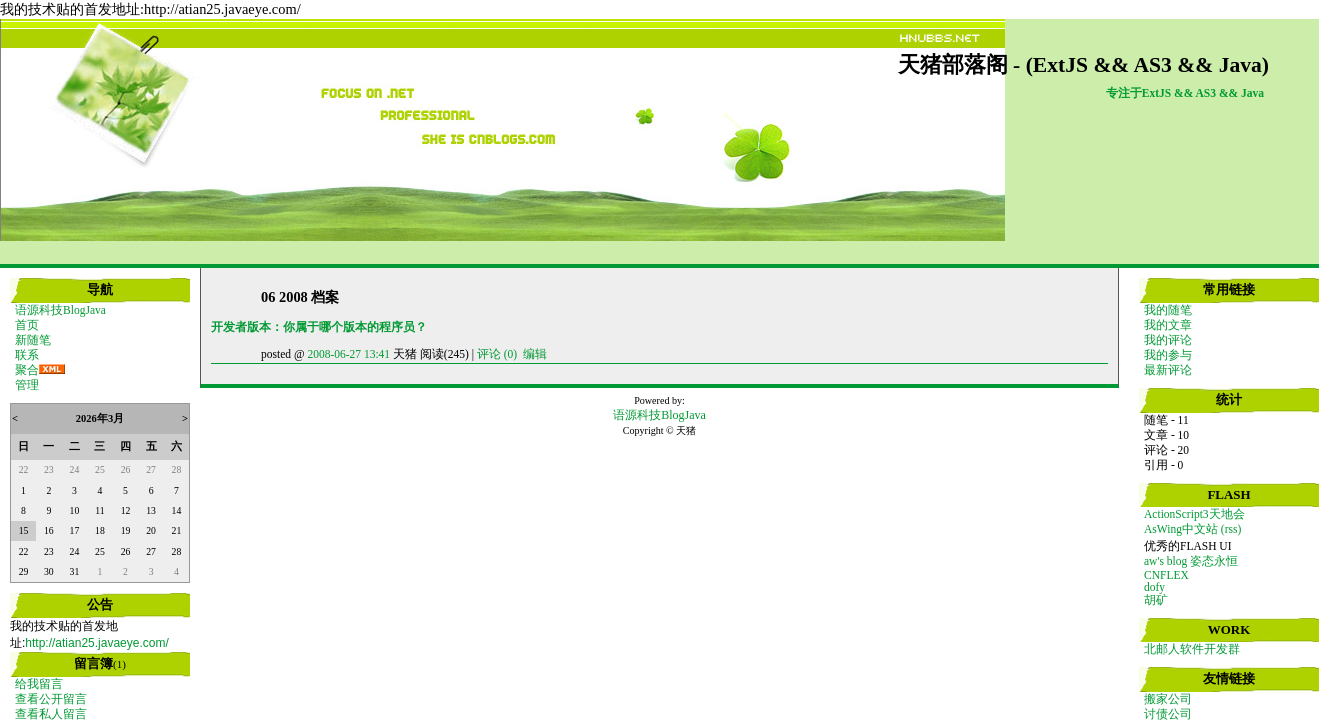 This screenshot has width=1319, height=720. I want to click on http://atian25.javaeye.com/, so click(96, 643).